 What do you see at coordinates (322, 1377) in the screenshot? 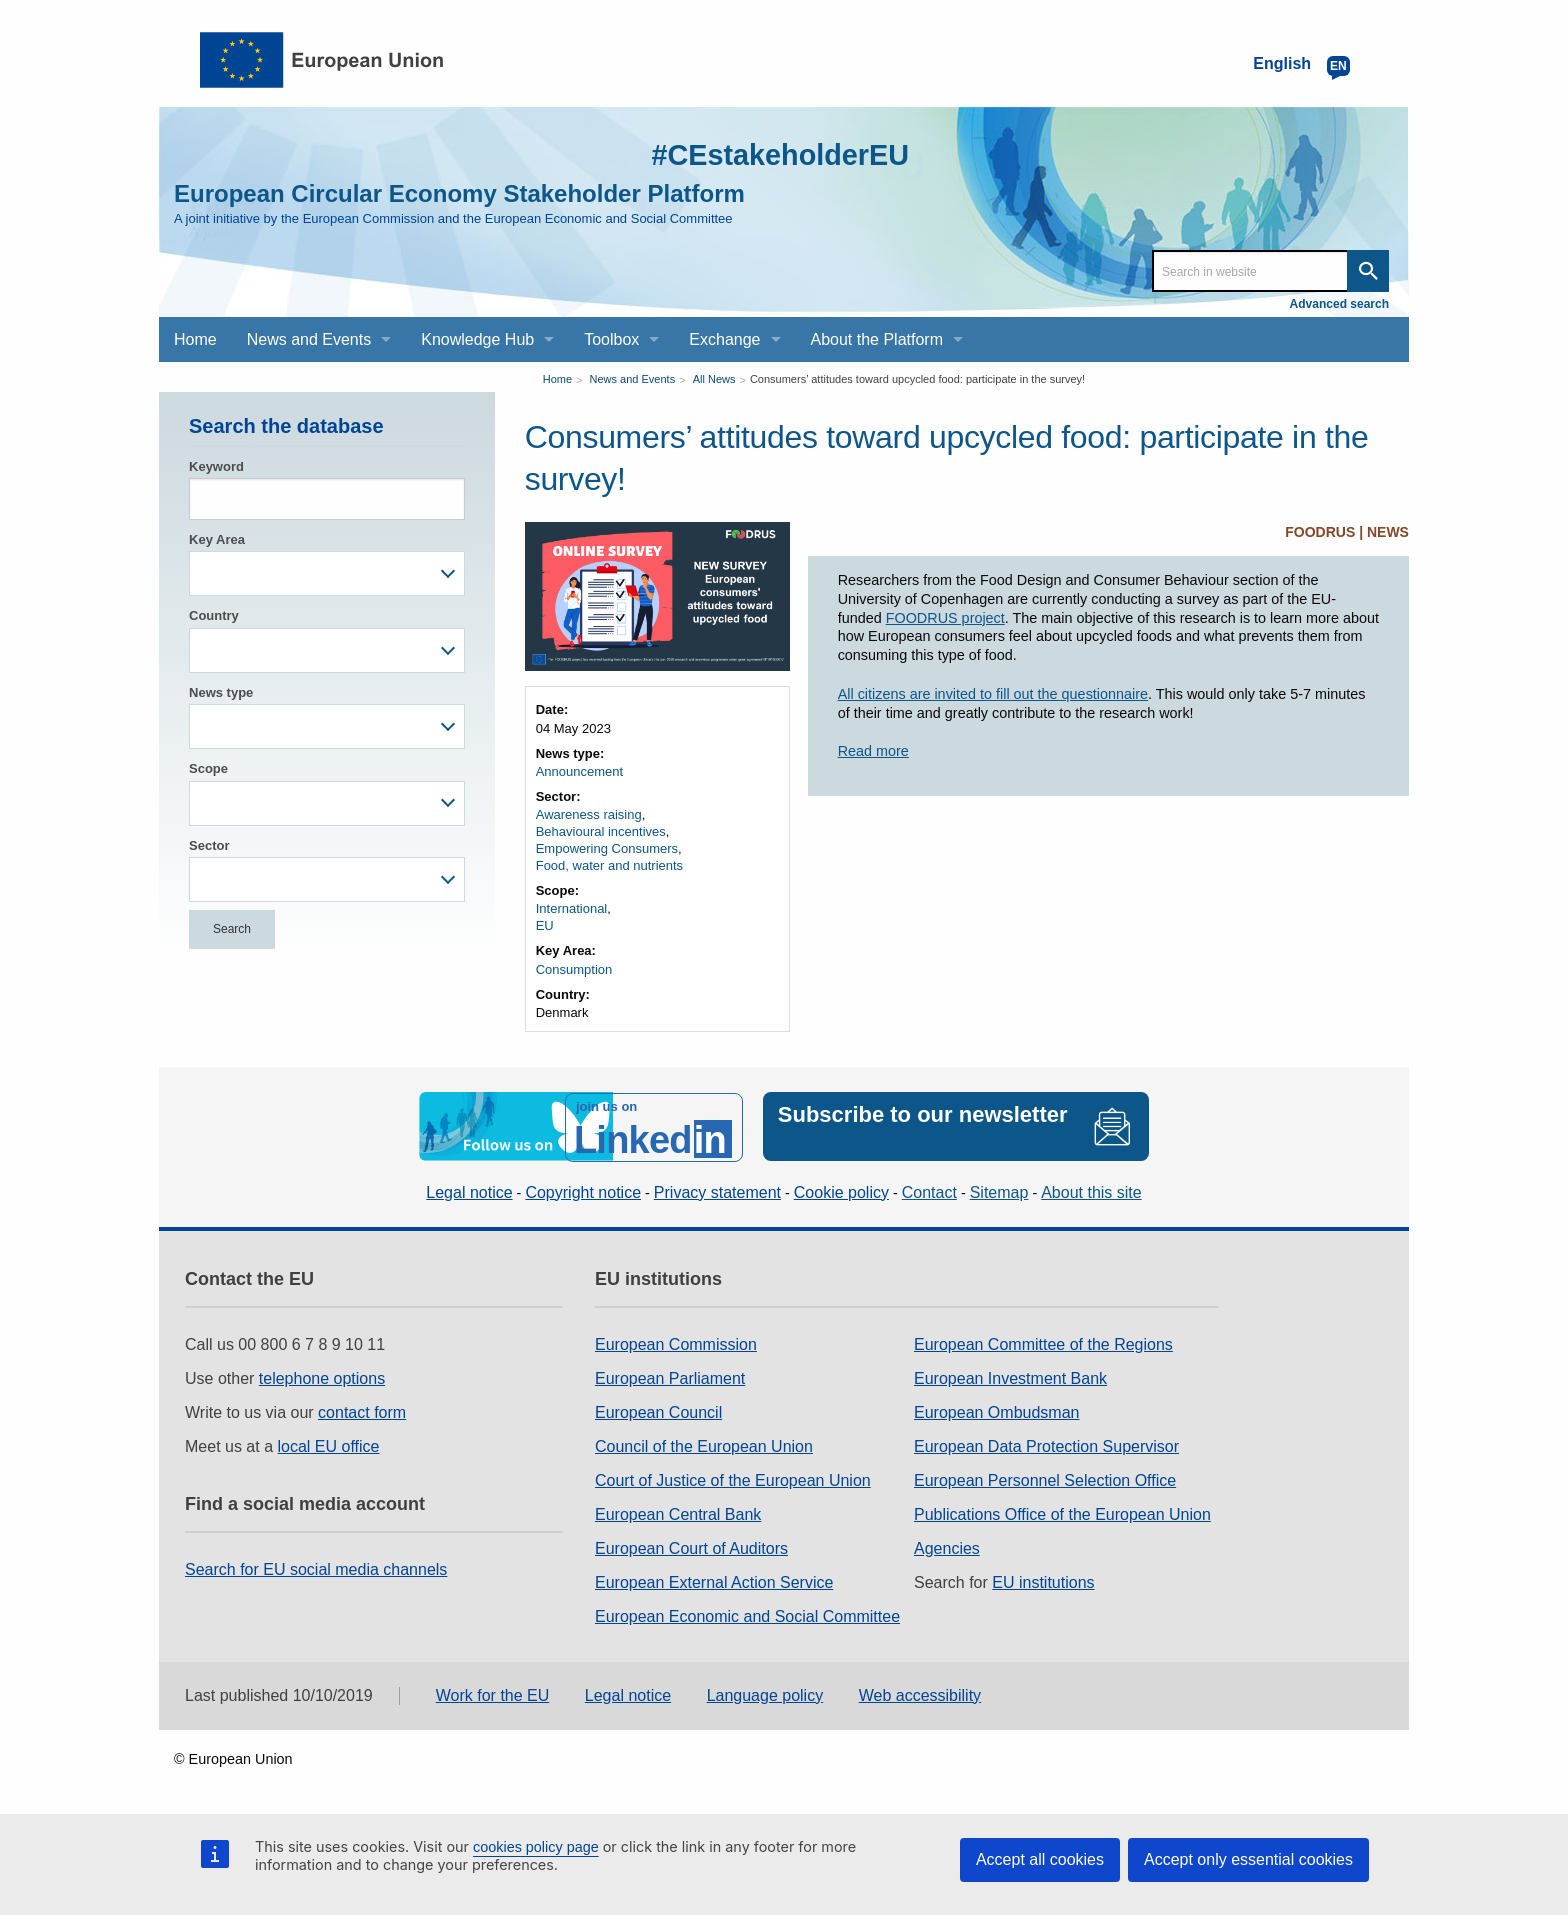
I see `telephone options` at bounding box center [322, 1377].